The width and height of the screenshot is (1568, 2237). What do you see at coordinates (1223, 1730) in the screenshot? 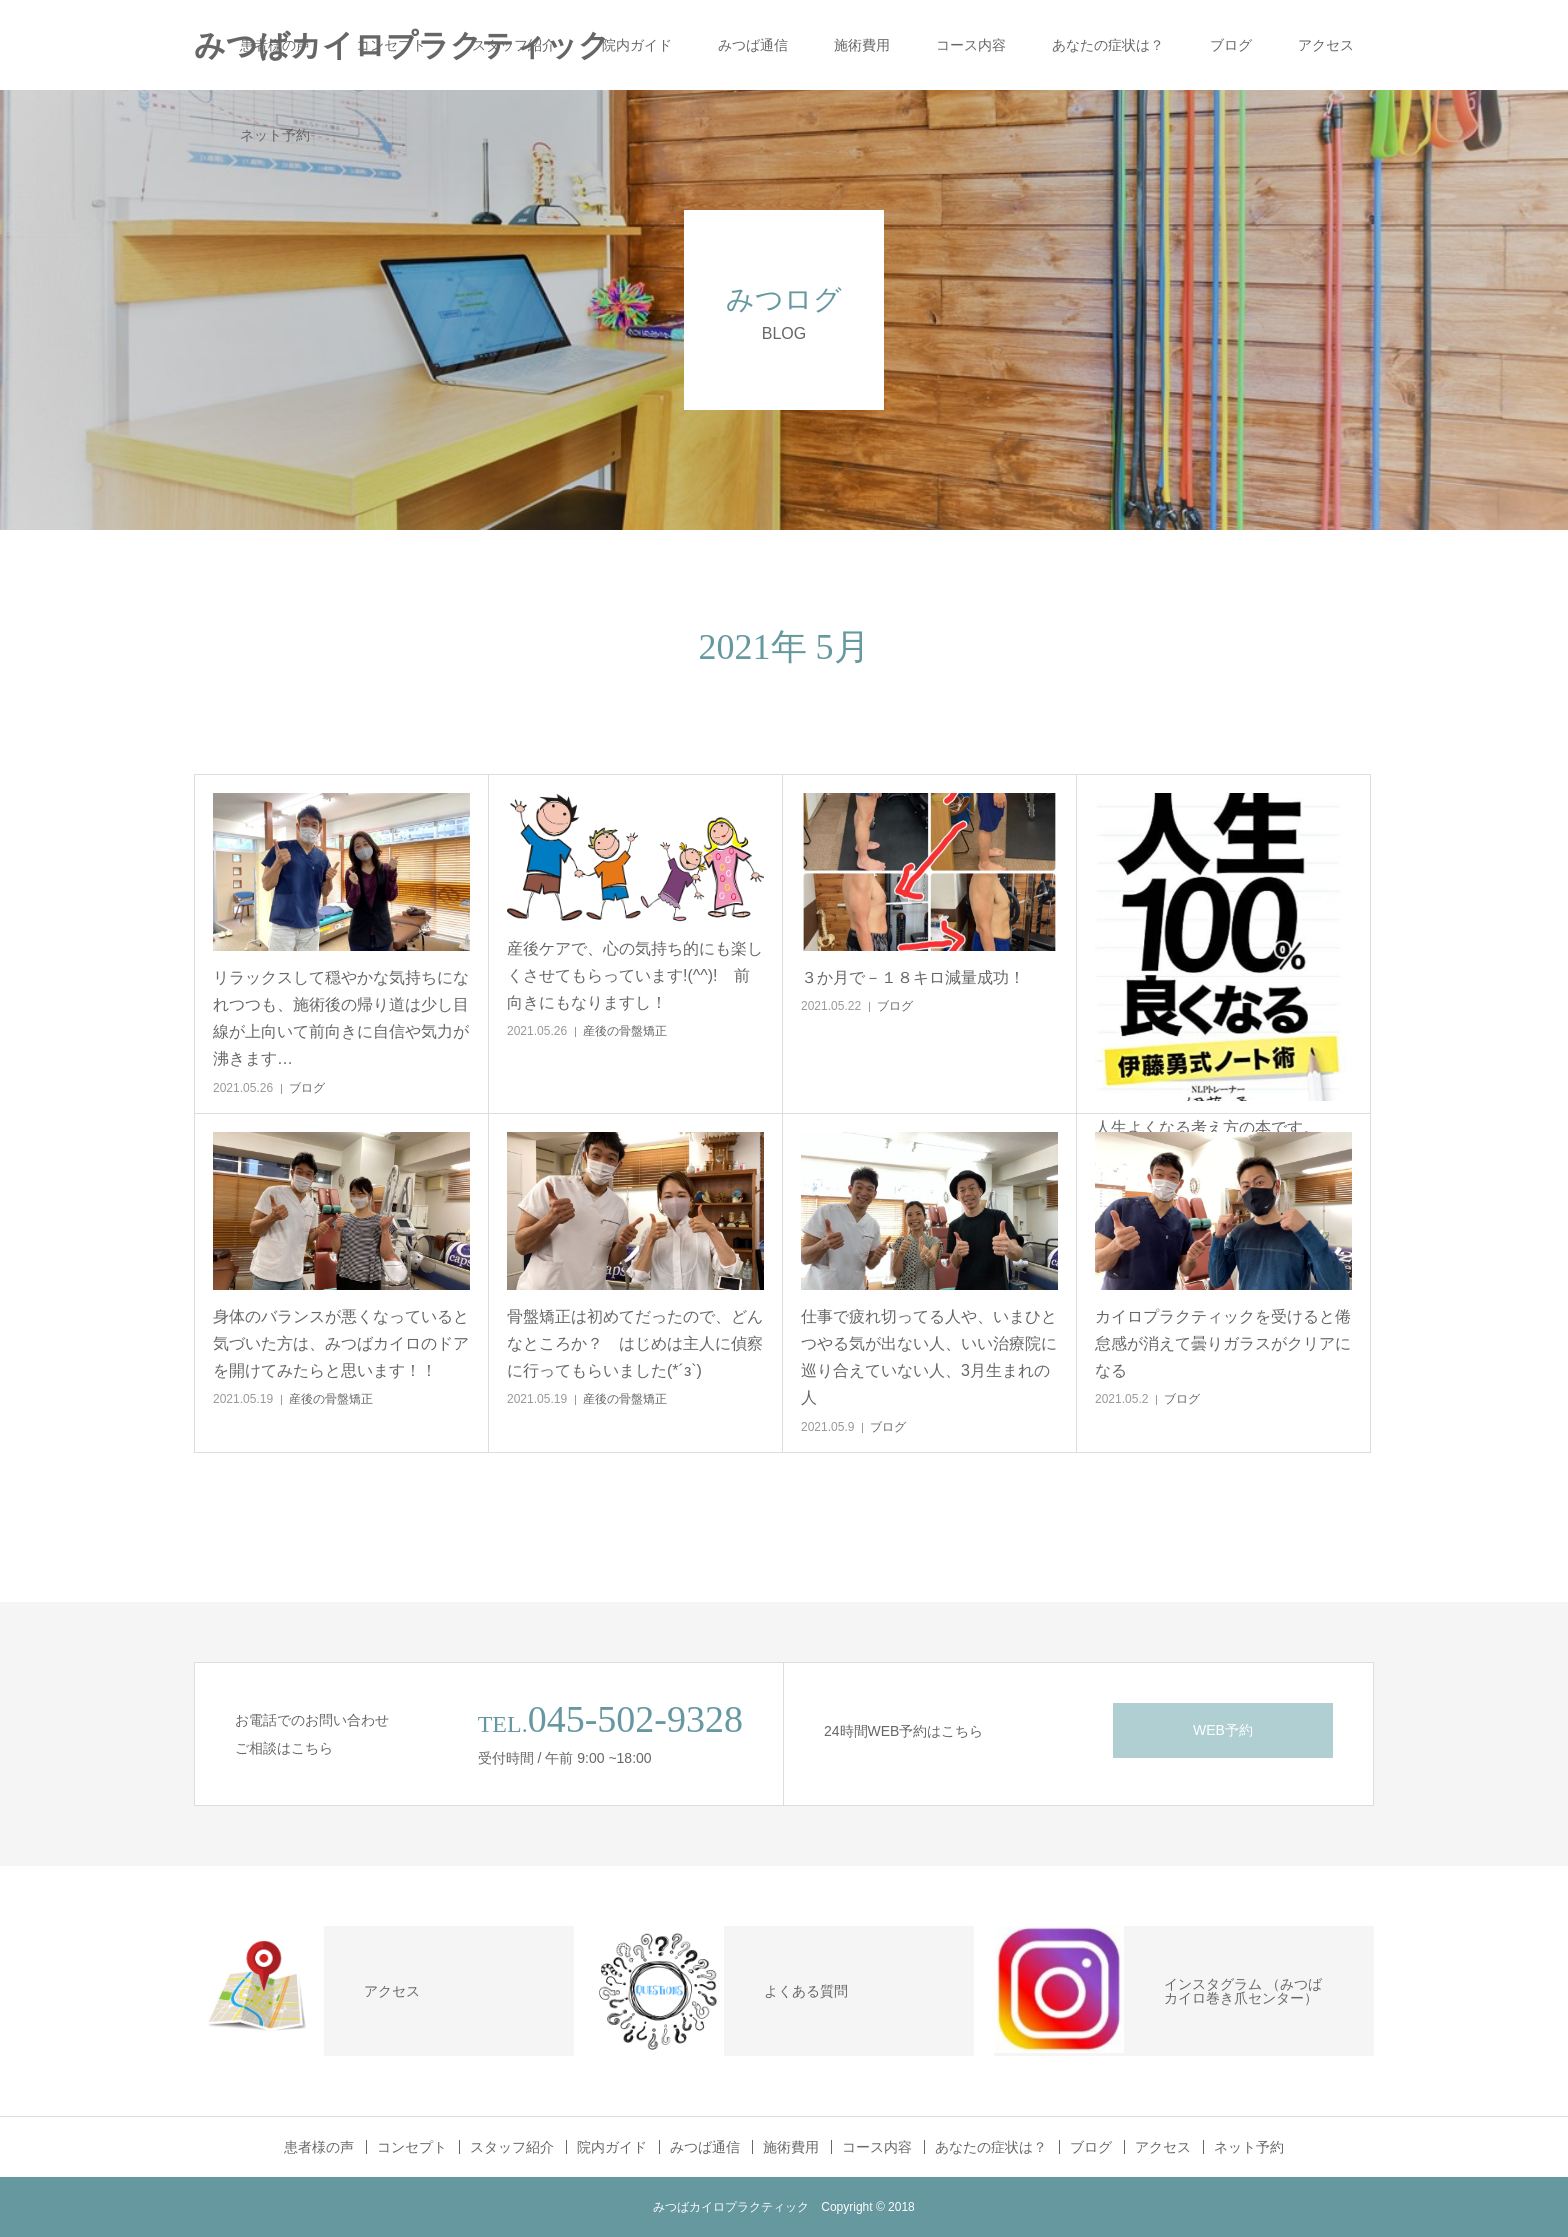
I see `WEB予約` at bounding box center [1223, 1730].